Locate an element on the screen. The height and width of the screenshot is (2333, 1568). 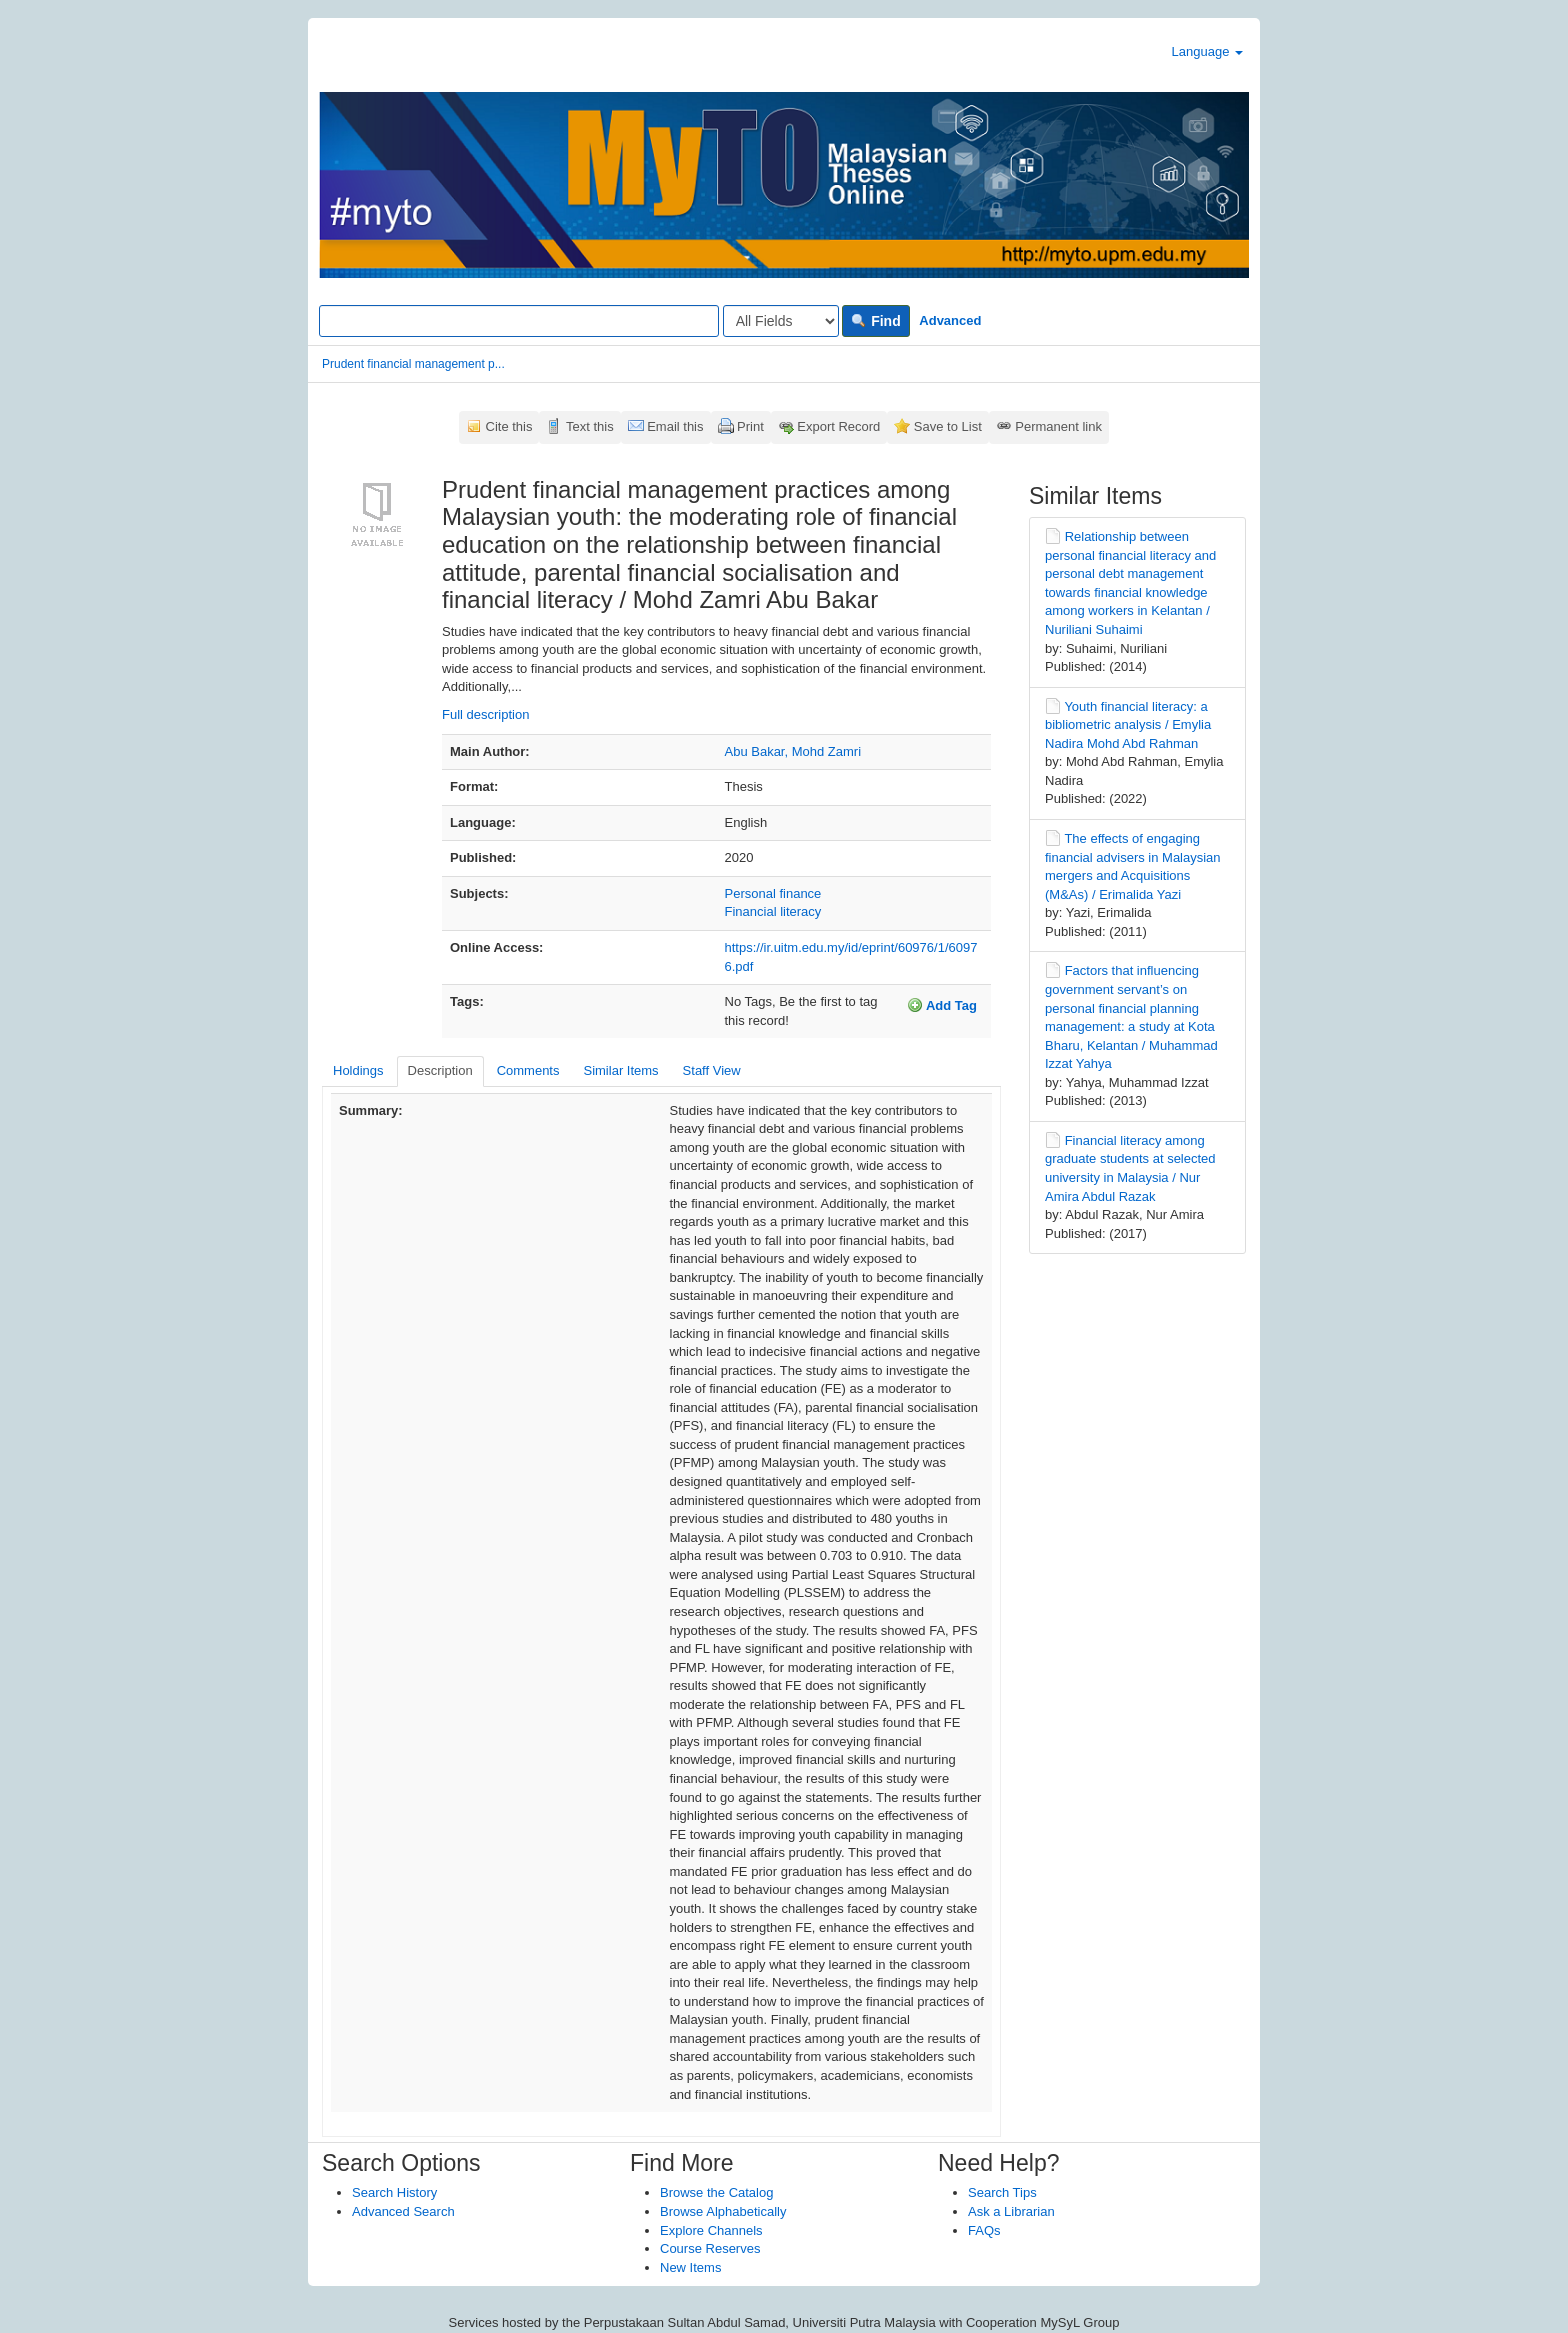
Cite this is located at coordinates (509, 426).